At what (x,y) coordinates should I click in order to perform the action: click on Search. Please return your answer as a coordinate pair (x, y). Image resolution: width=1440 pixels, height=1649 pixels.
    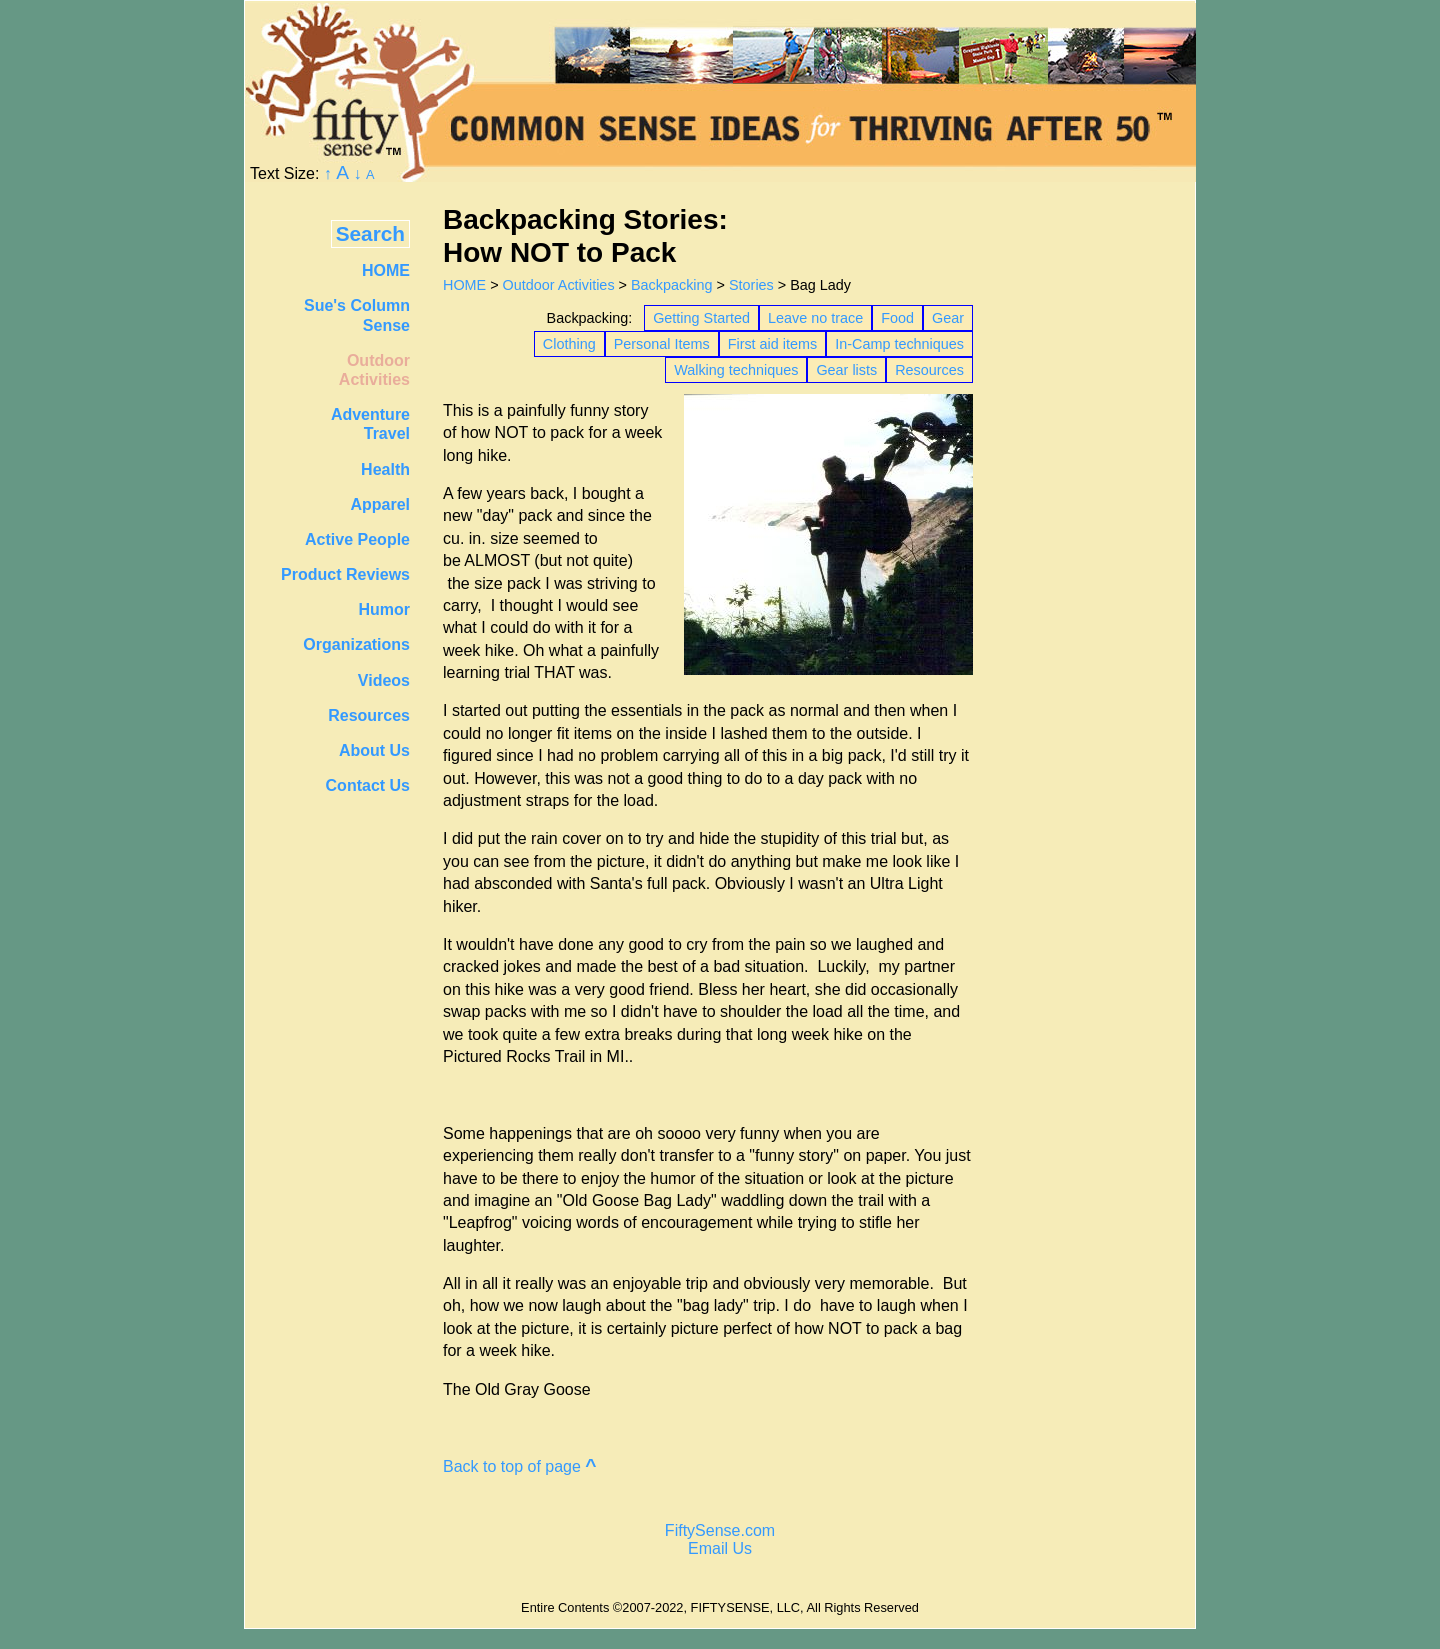
    Looking at the image, I should click on (370, 233).